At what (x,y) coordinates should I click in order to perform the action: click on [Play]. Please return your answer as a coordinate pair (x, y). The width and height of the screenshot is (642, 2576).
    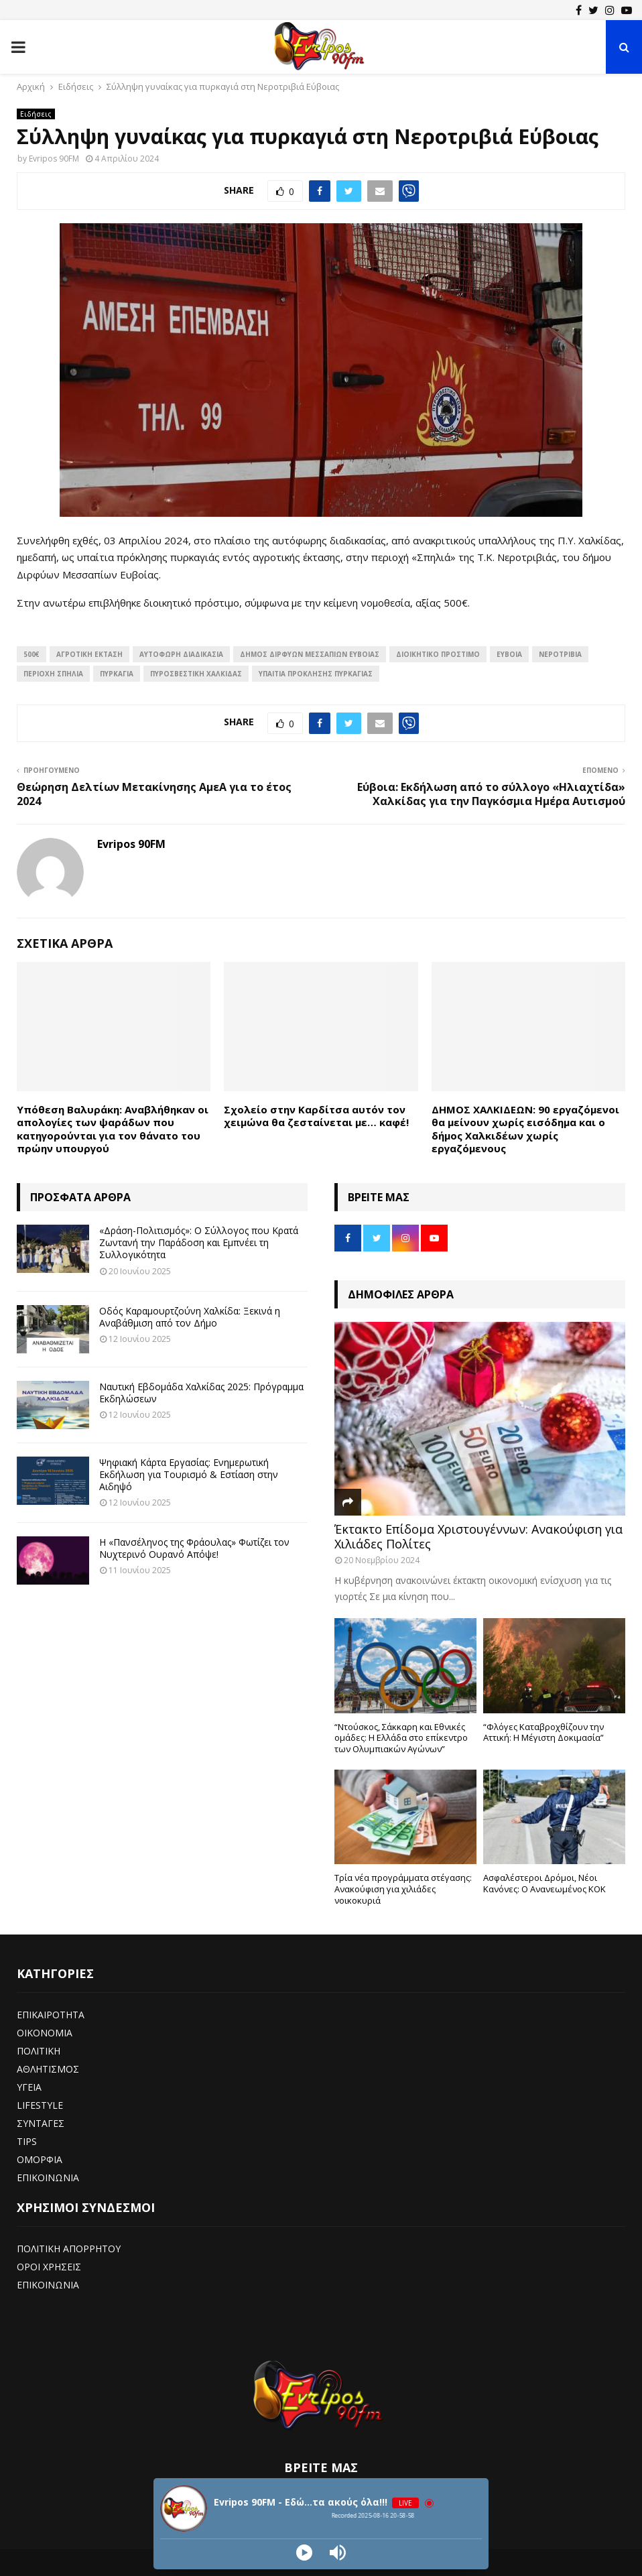
    Looking at the image, I should click on (304, 2552).